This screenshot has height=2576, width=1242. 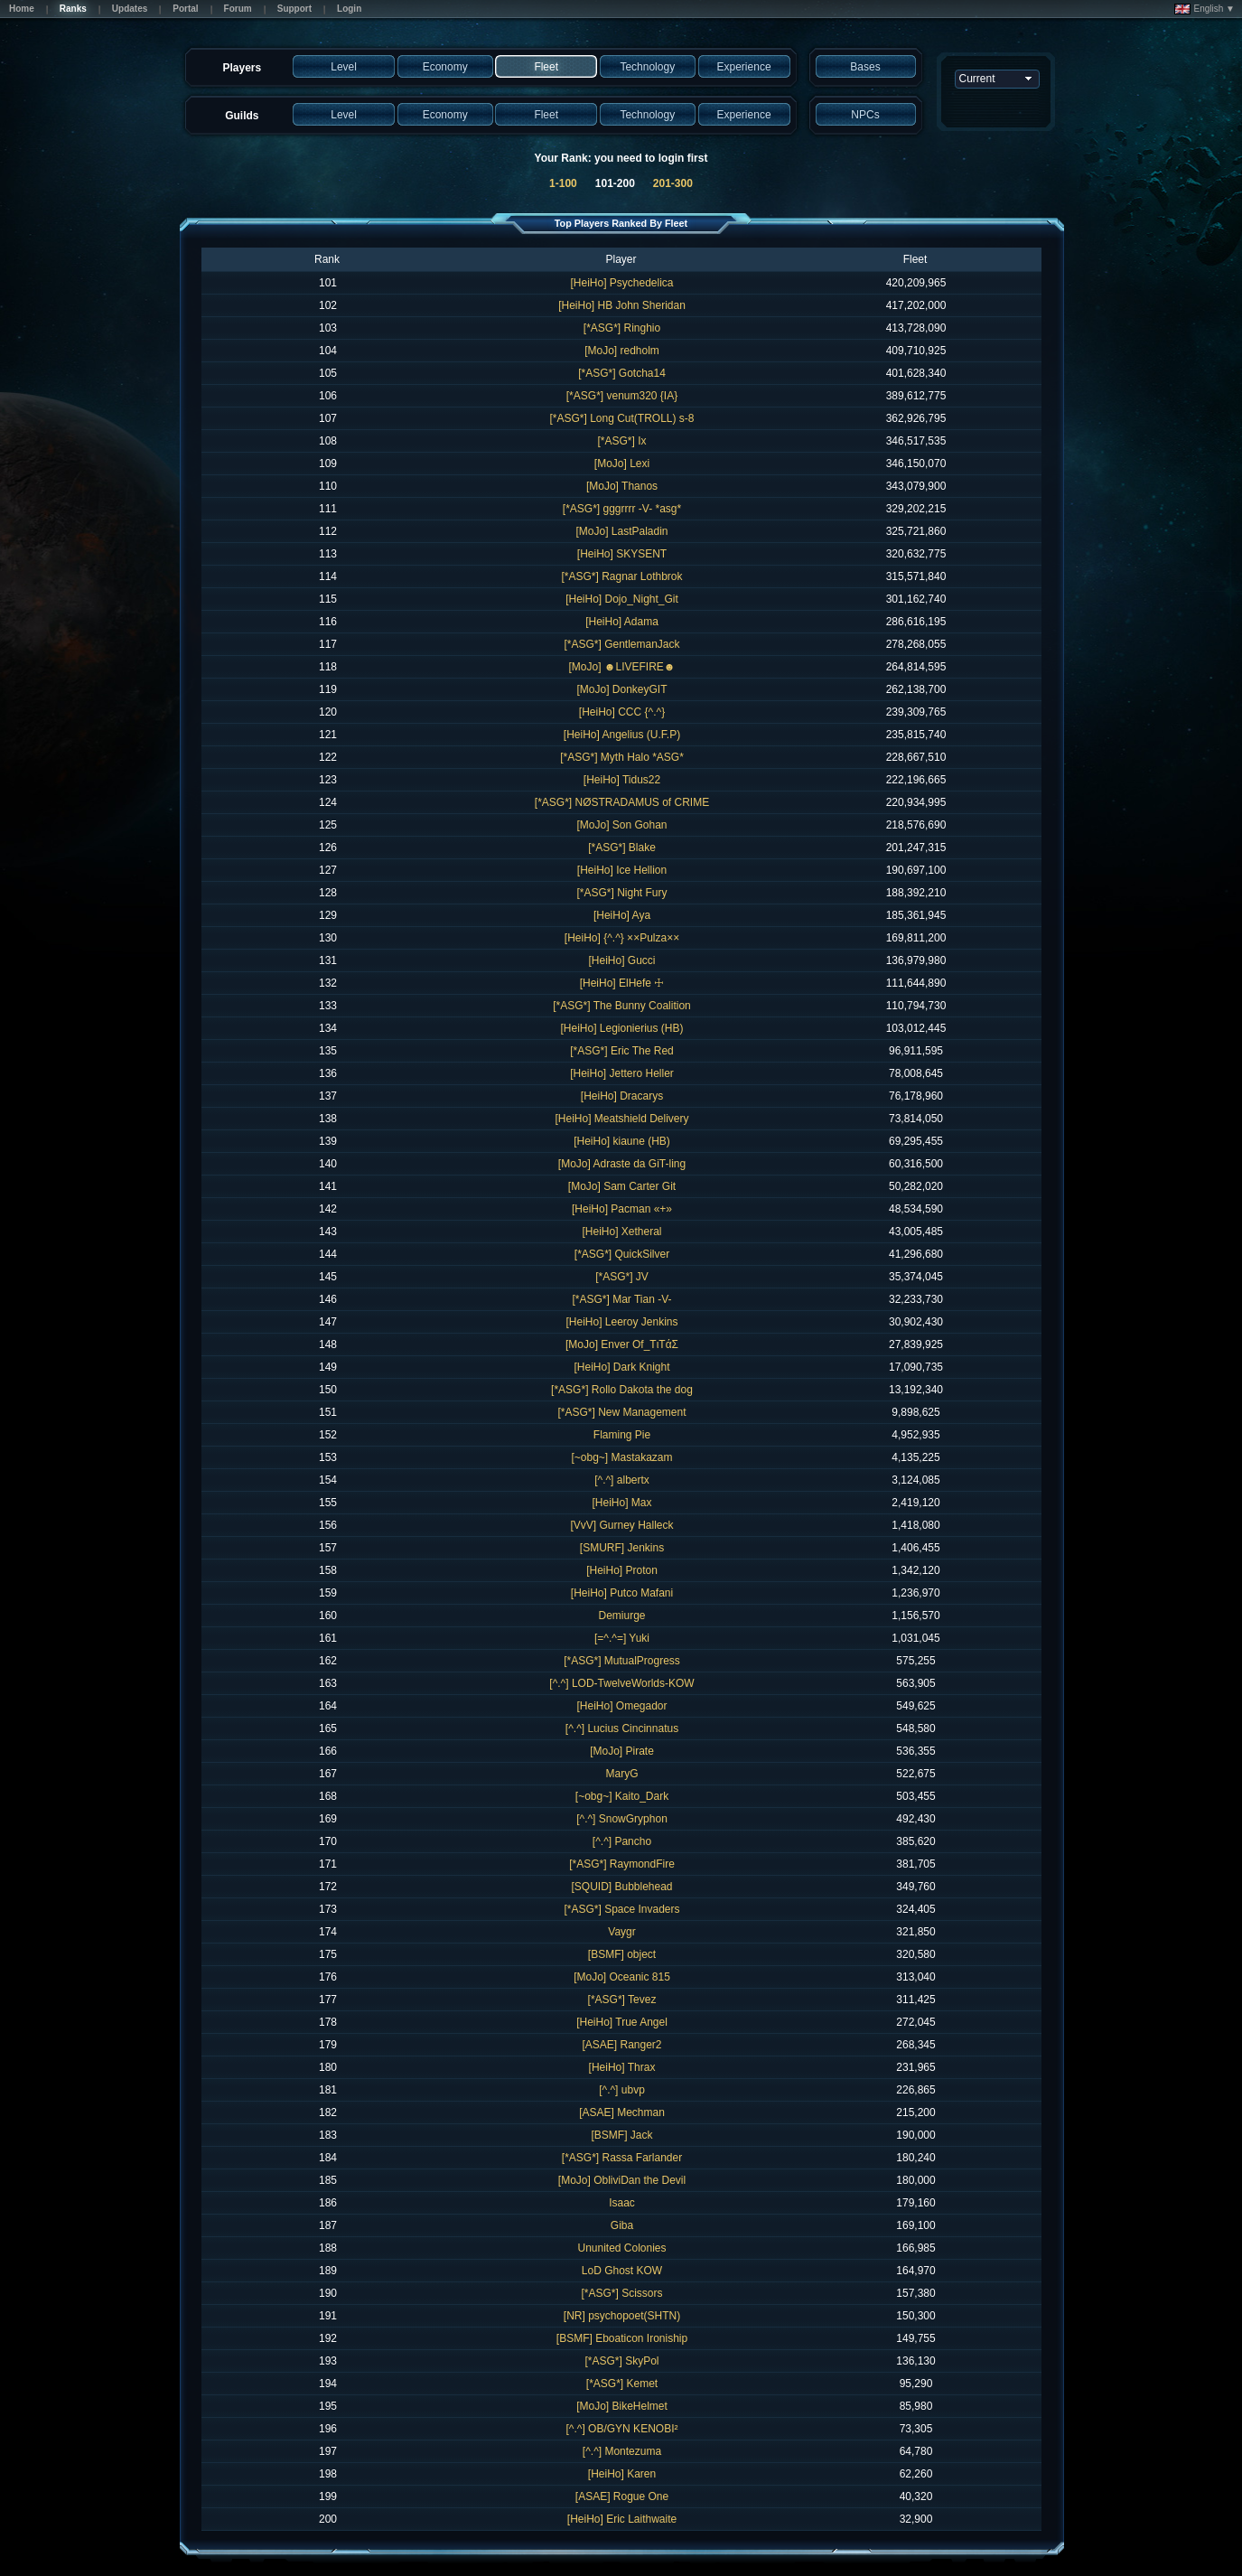 What do you see at coordinates (622, 2519) in the screenshot?
I see `[HeiHo] Eric Laithwaite` at bounding box center [622, 2519].